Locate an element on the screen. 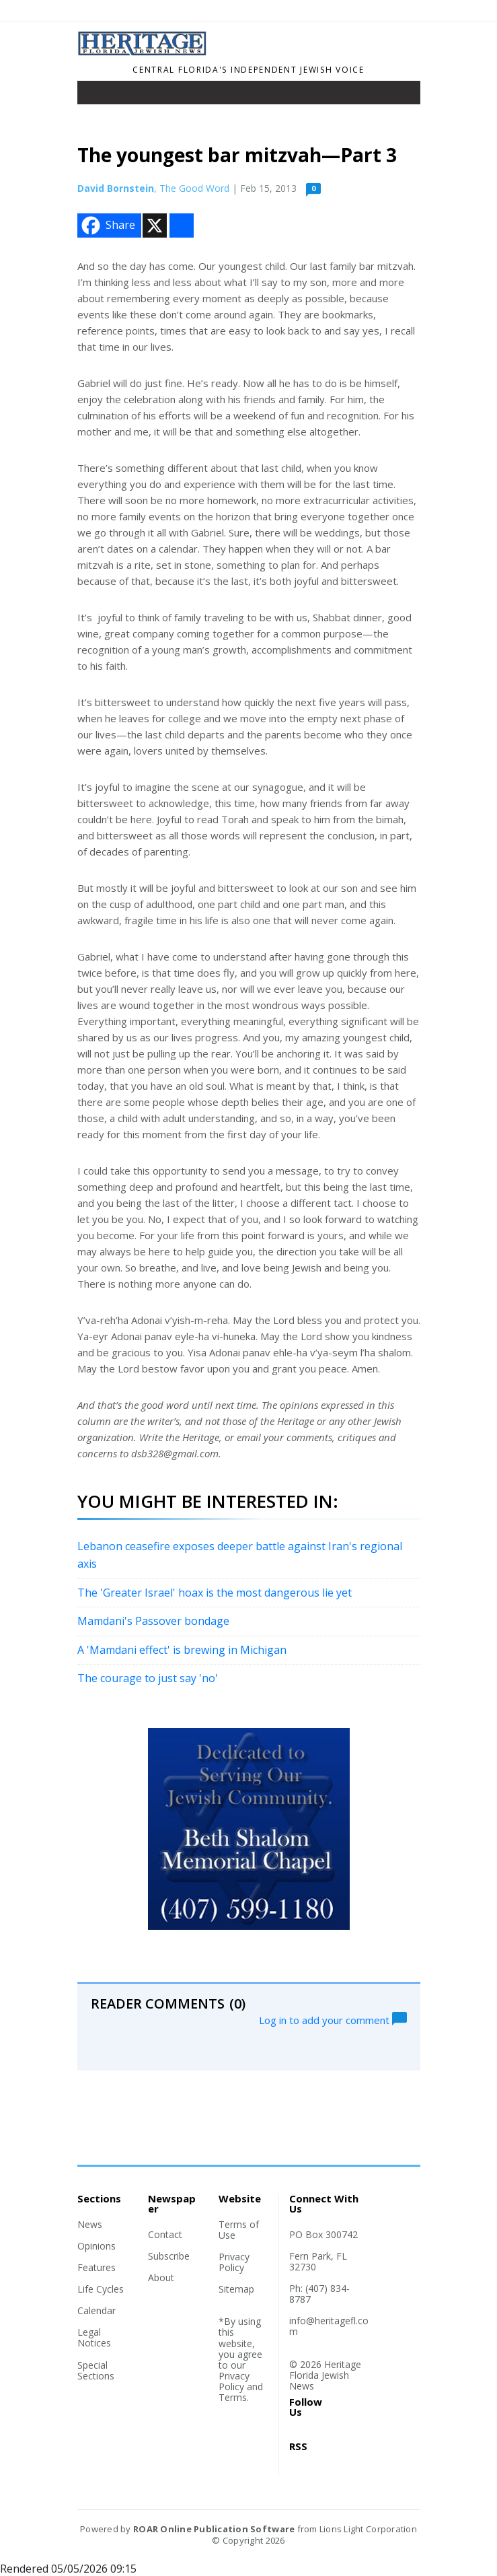  A 'Mamdani effect' is brewing in Michigan is located at coordinates (181, 1649).